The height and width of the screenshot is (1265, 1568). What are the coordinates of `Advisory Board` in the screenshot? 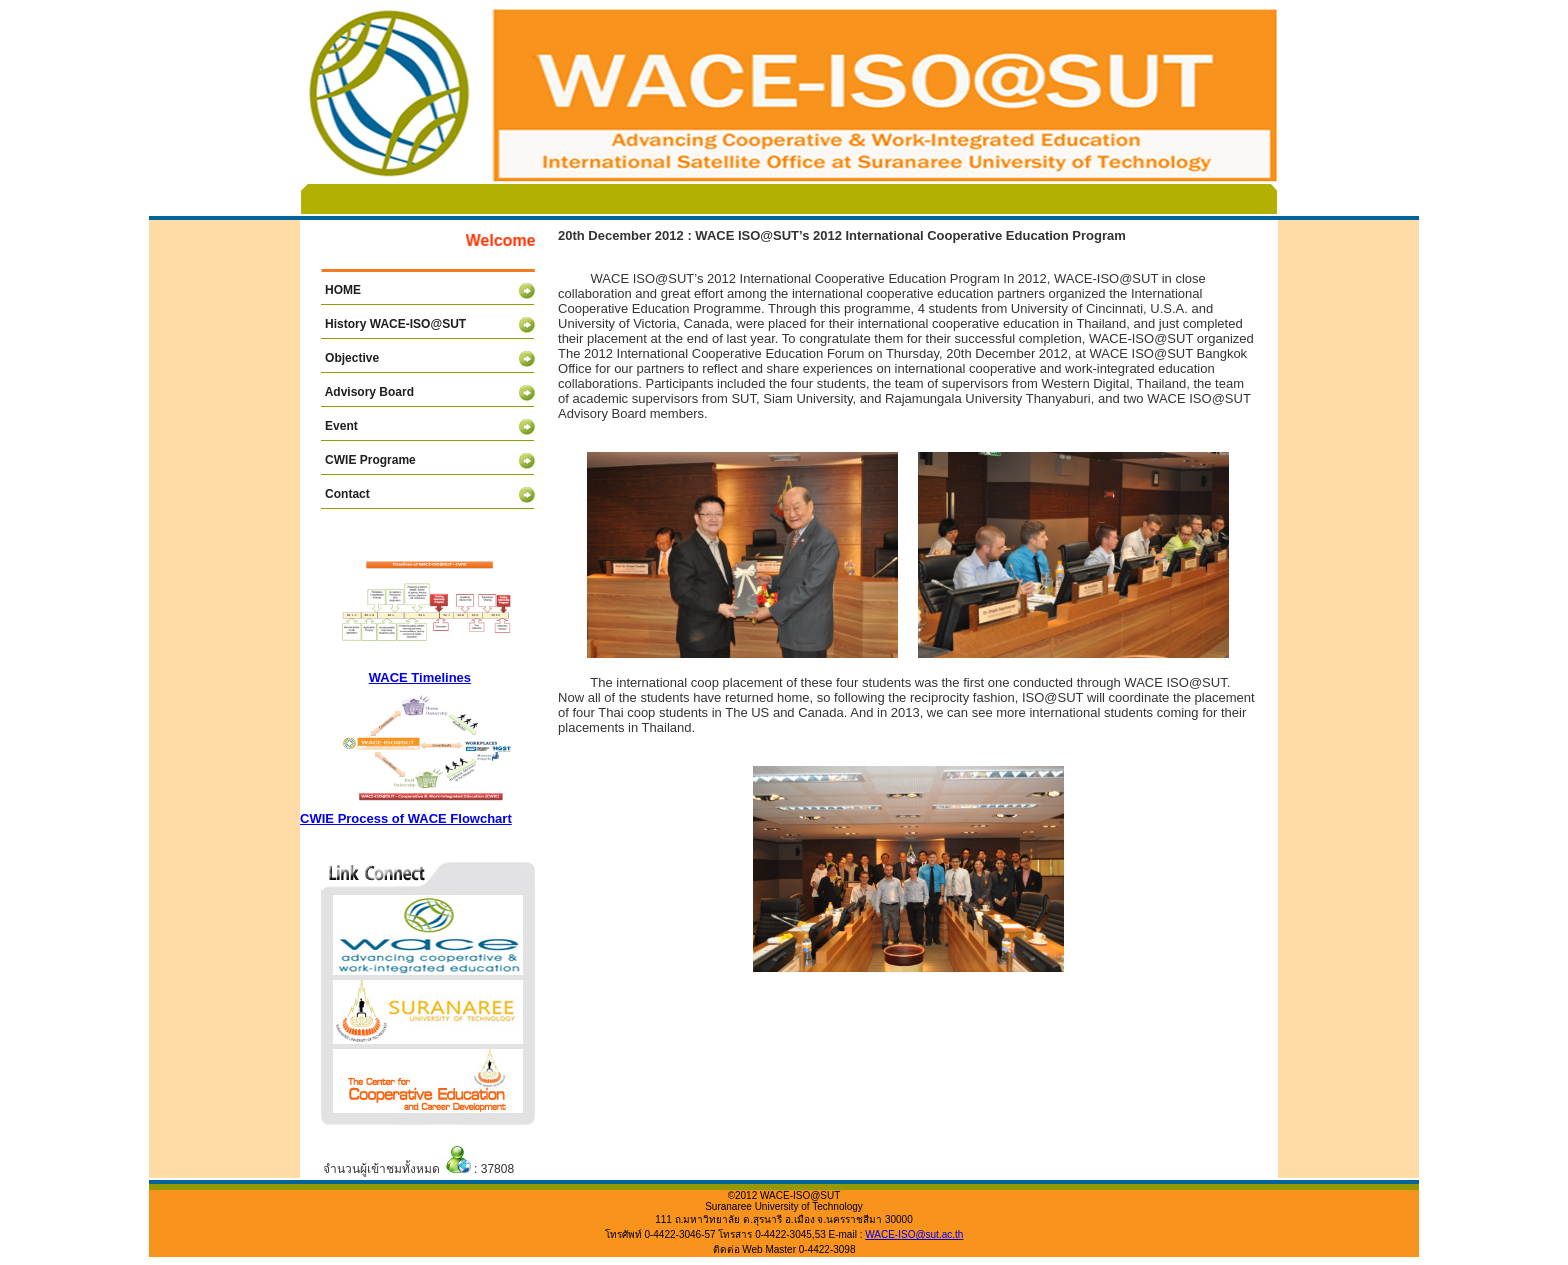 It's located at (359, 392).